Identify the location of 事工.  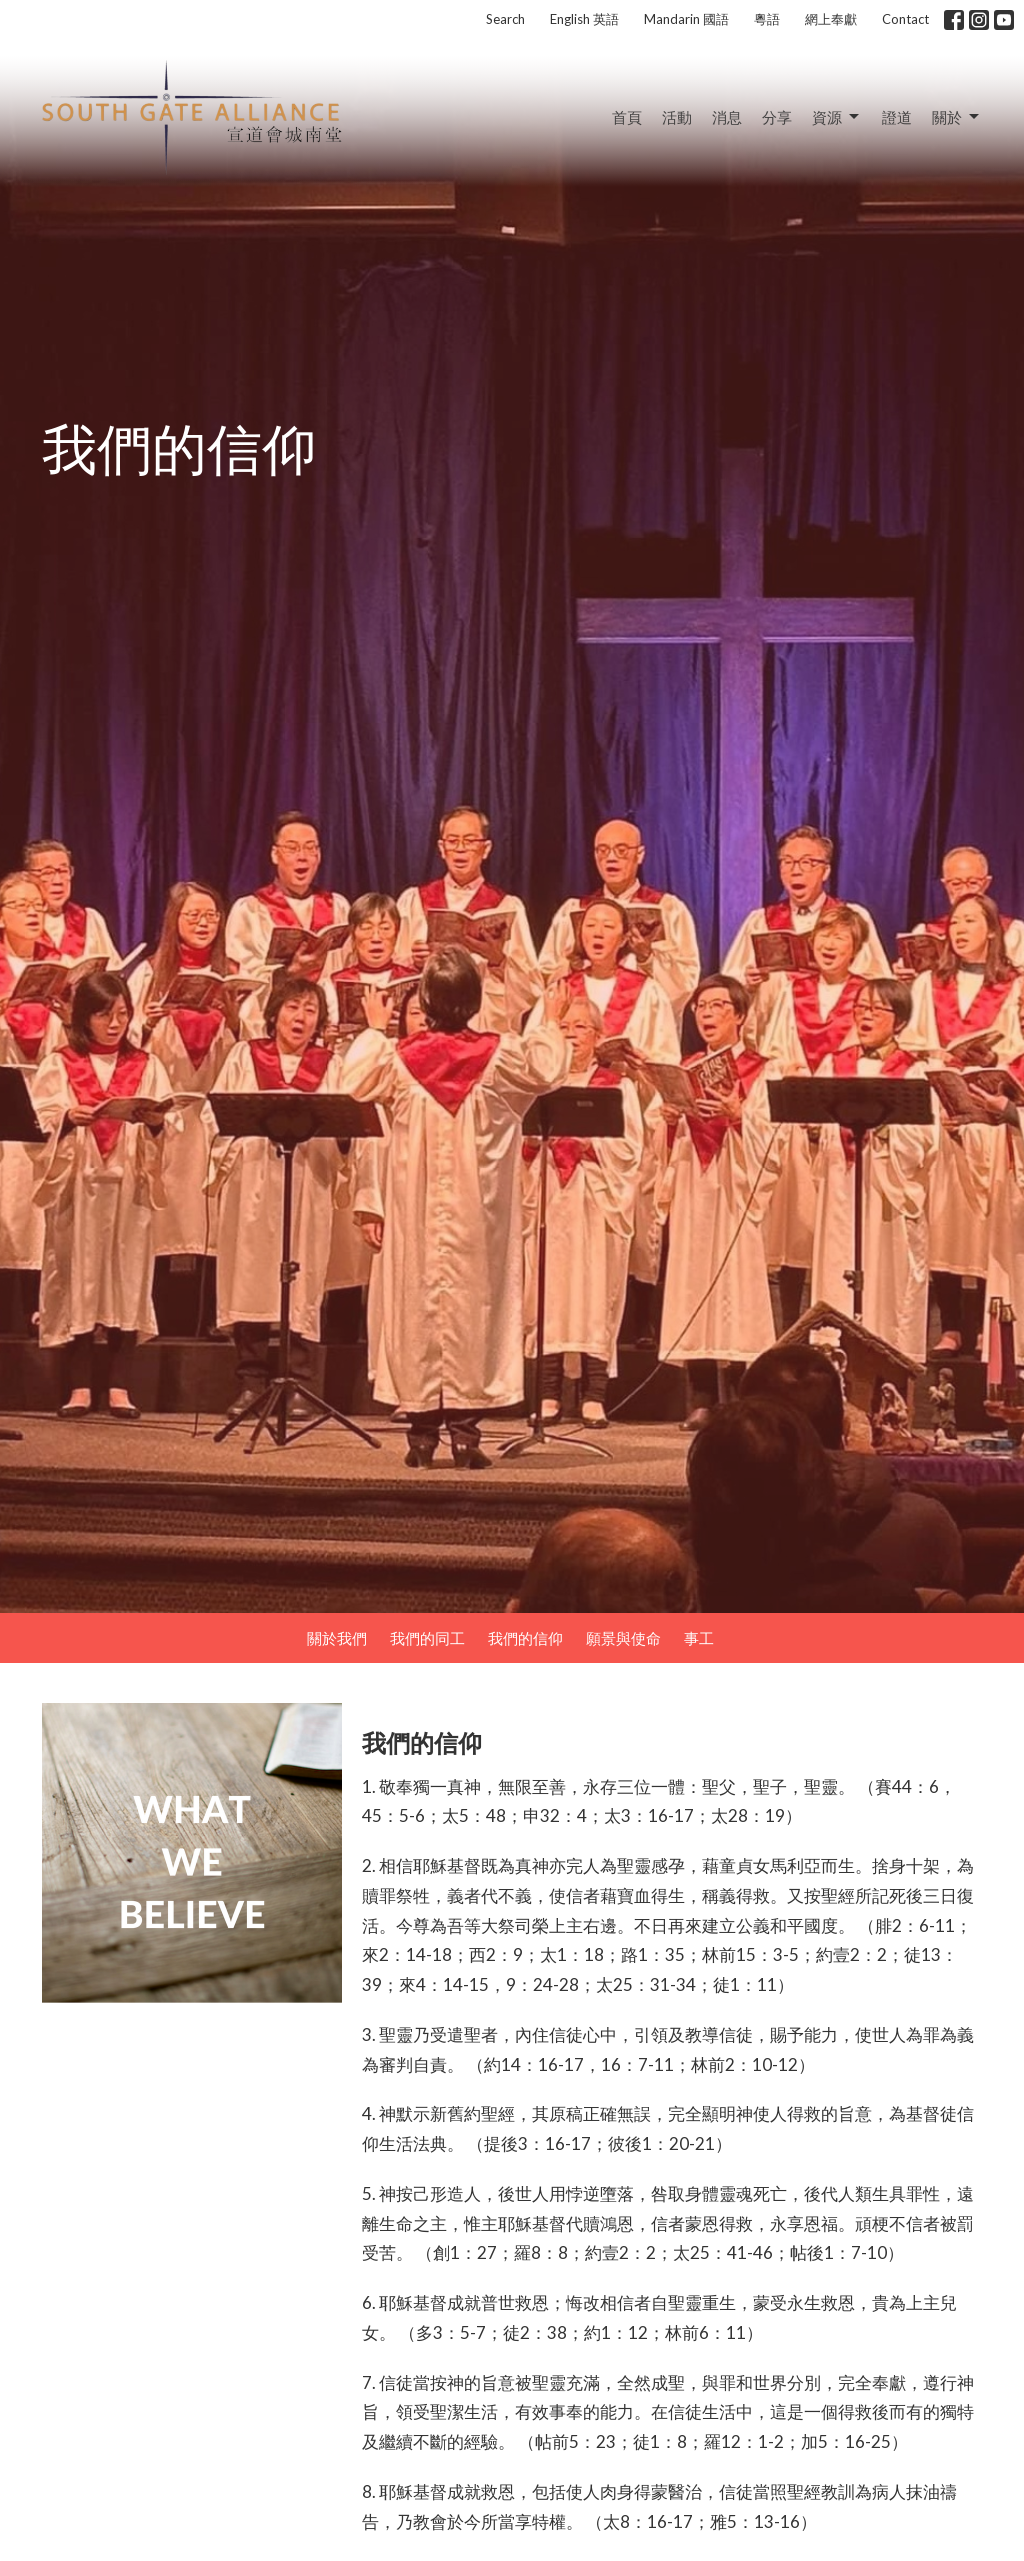
(699, 1638).